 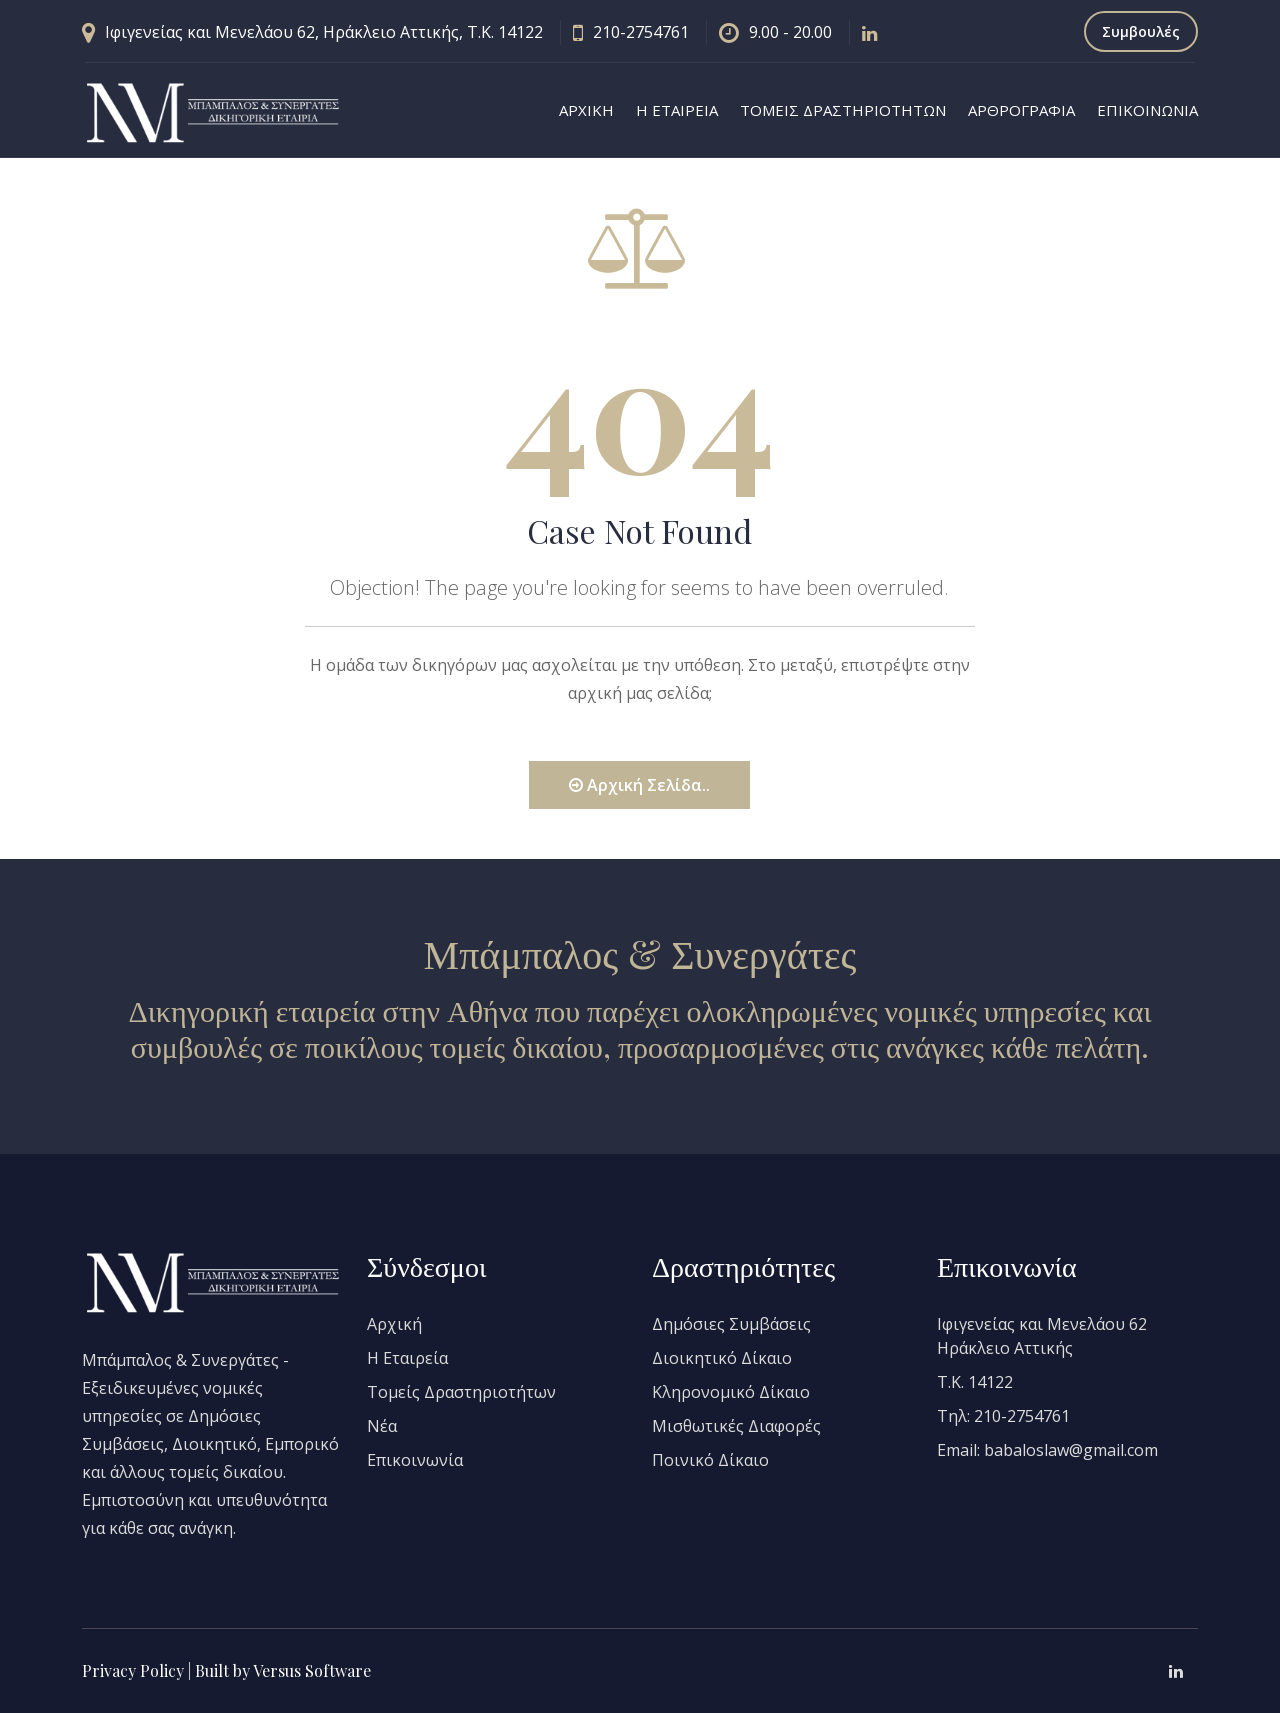 I want to click on Αρχική, so click(x=394, y=1324).